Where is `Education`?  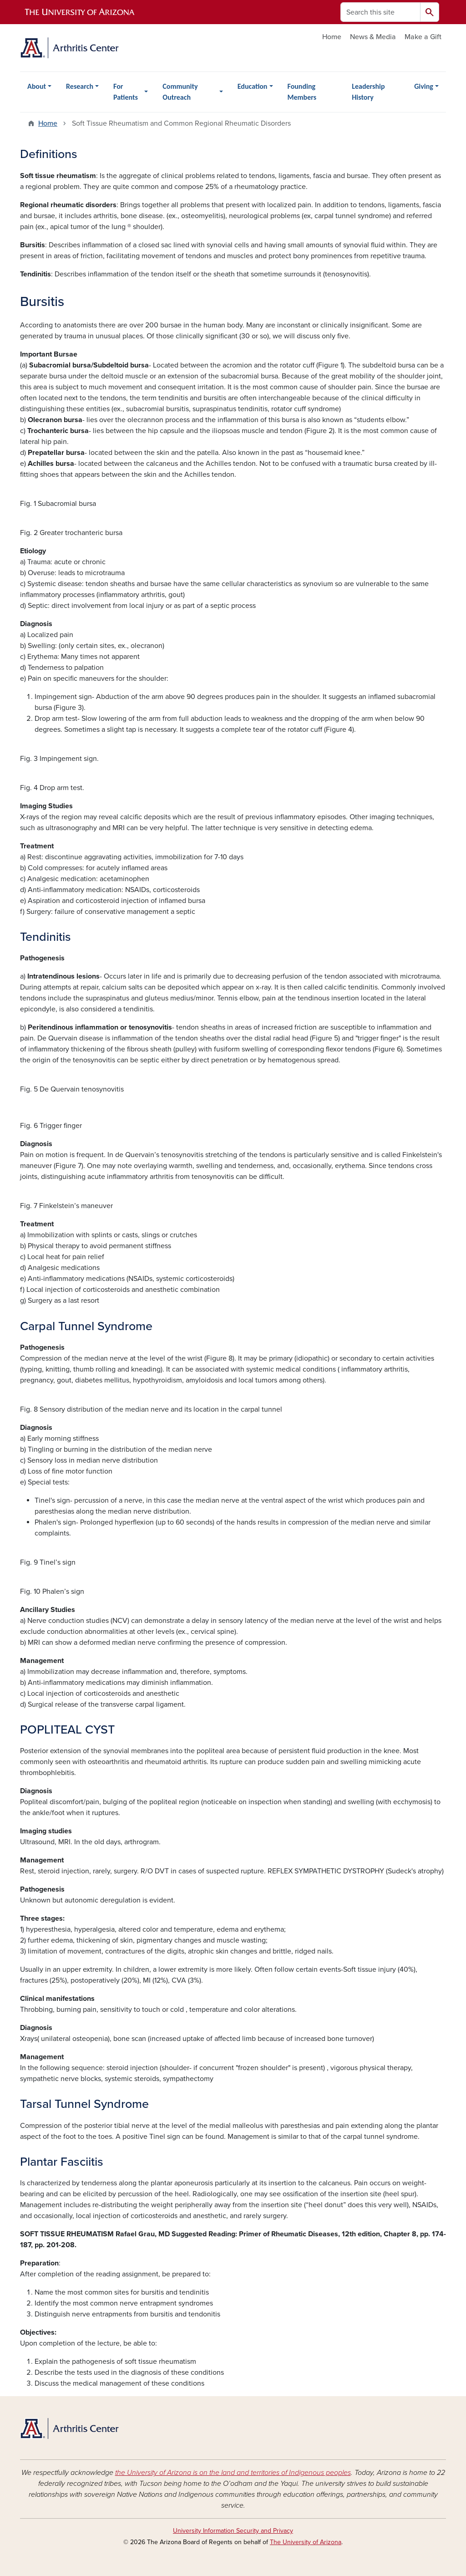 Education is located at coordinates (253, 86).